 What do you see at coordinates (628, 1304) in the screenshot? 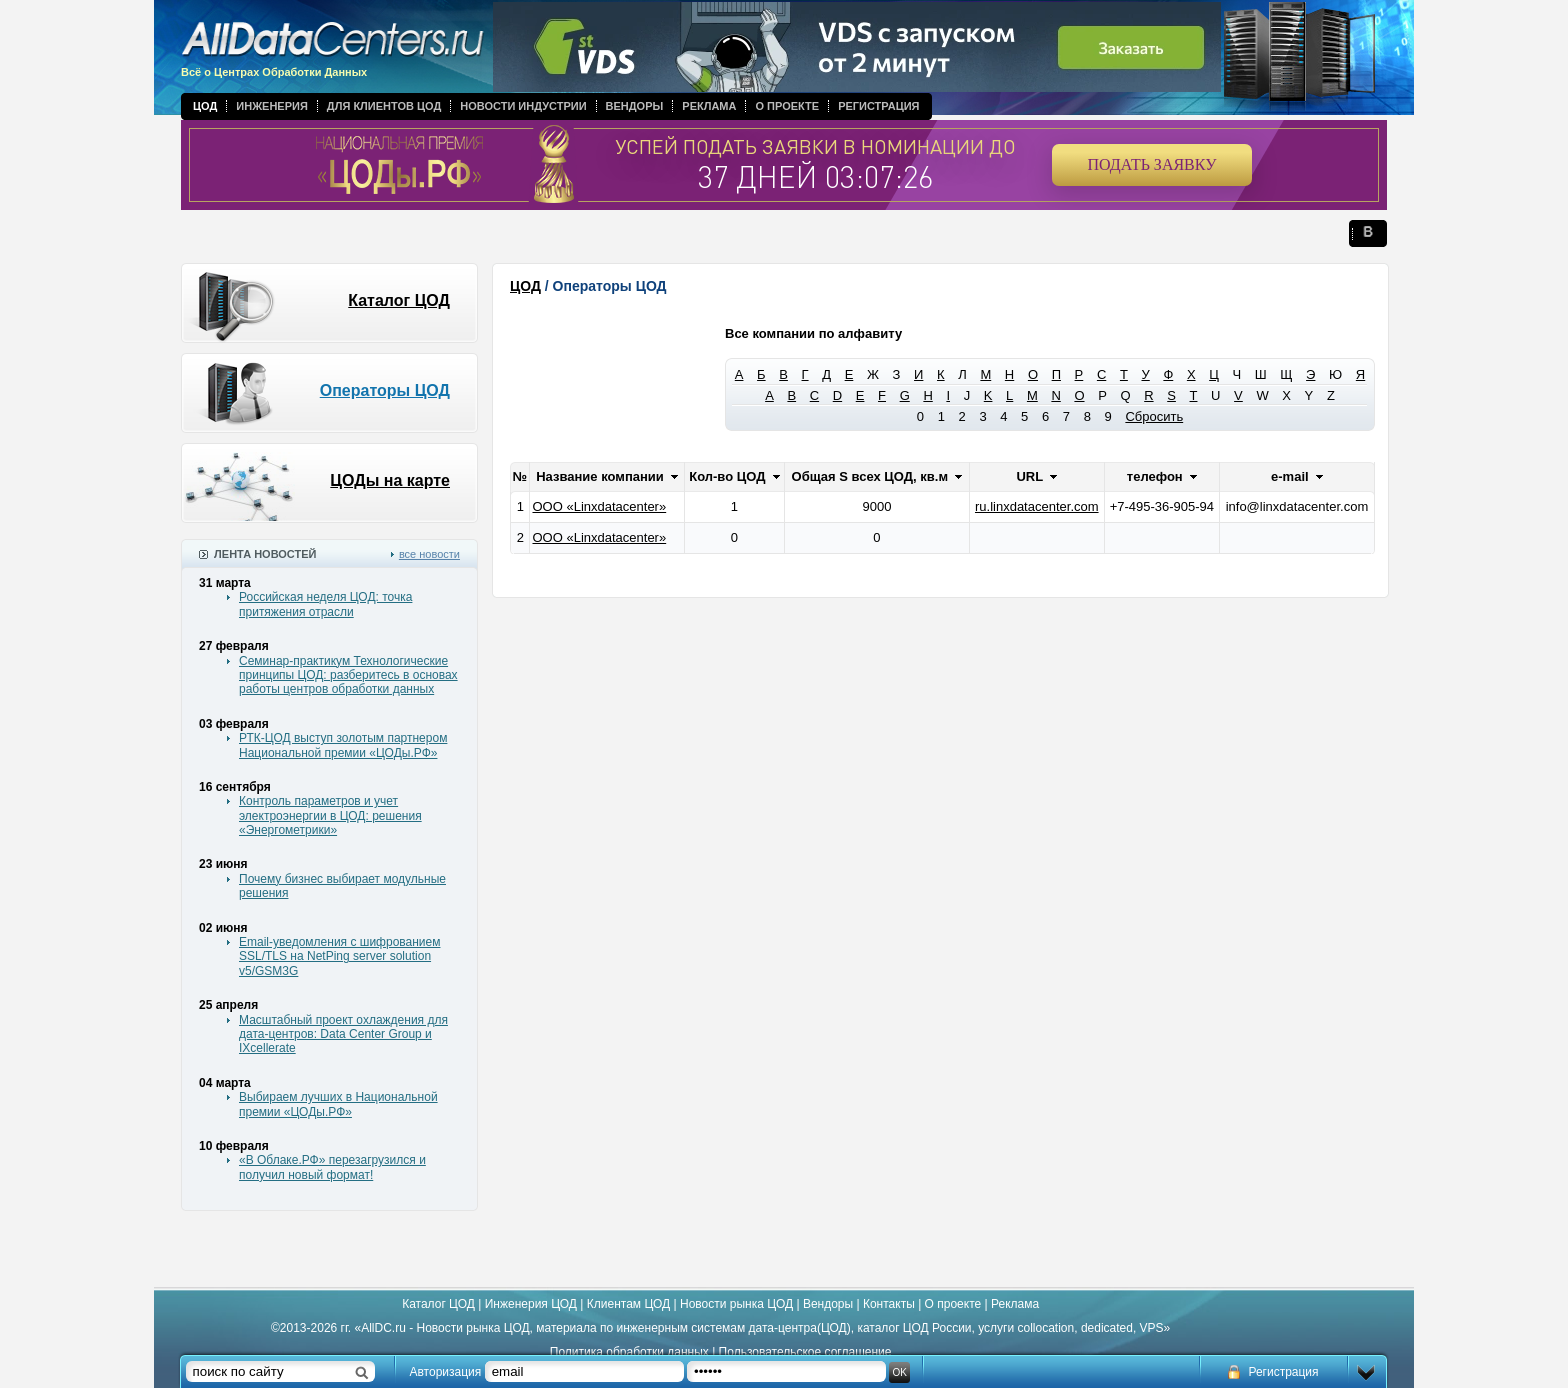
I see `Клиентам ЦОД` at bounding box center [628, 1304].